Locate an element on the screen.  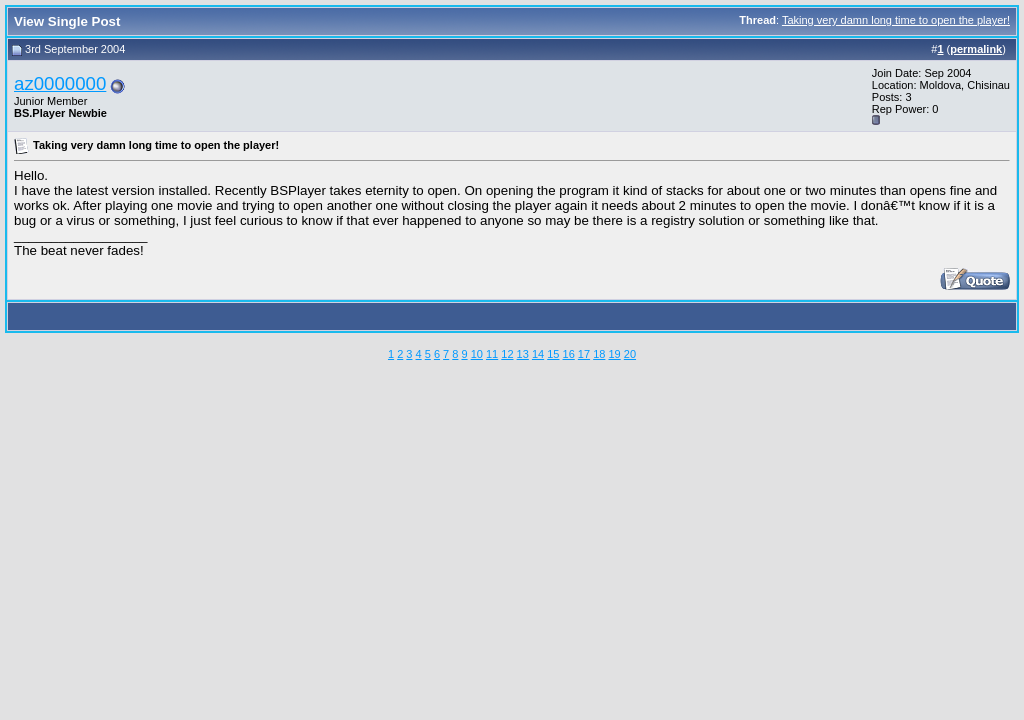
az0000000 is located at coordinates (60, 83).